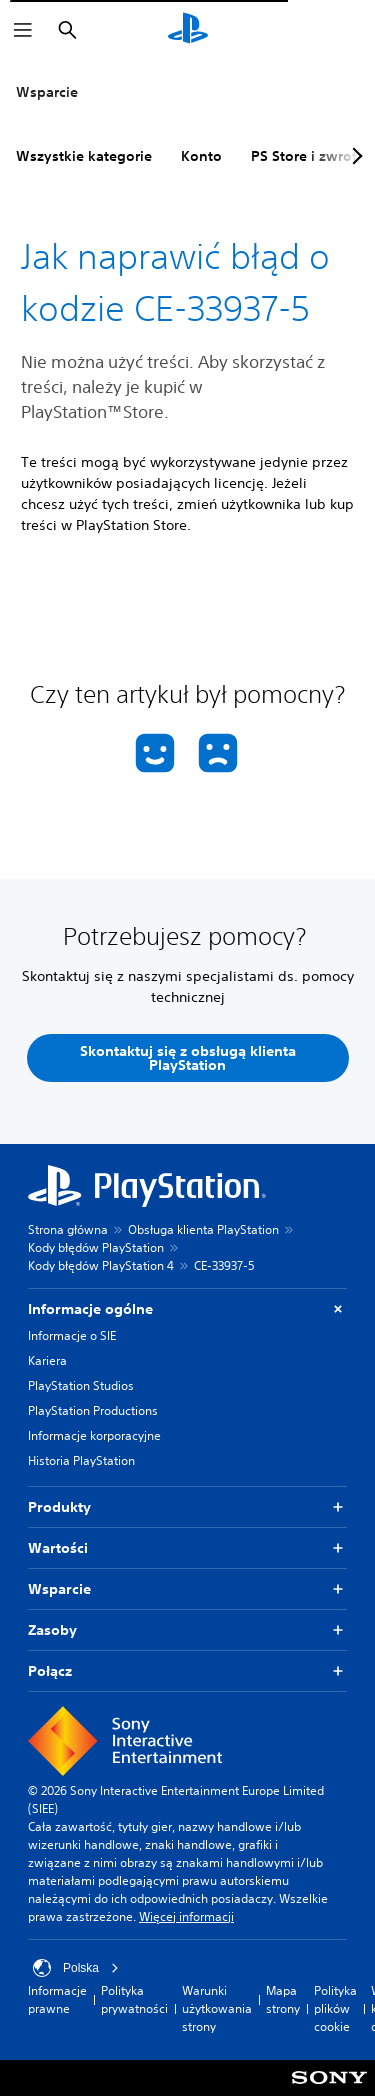 The width and height of the screenshot is (375, 2096). What do you see at coordinates (187, 1671) in the screenshot?
I see `Połącz [button]` at bounding box center [187, 1671].